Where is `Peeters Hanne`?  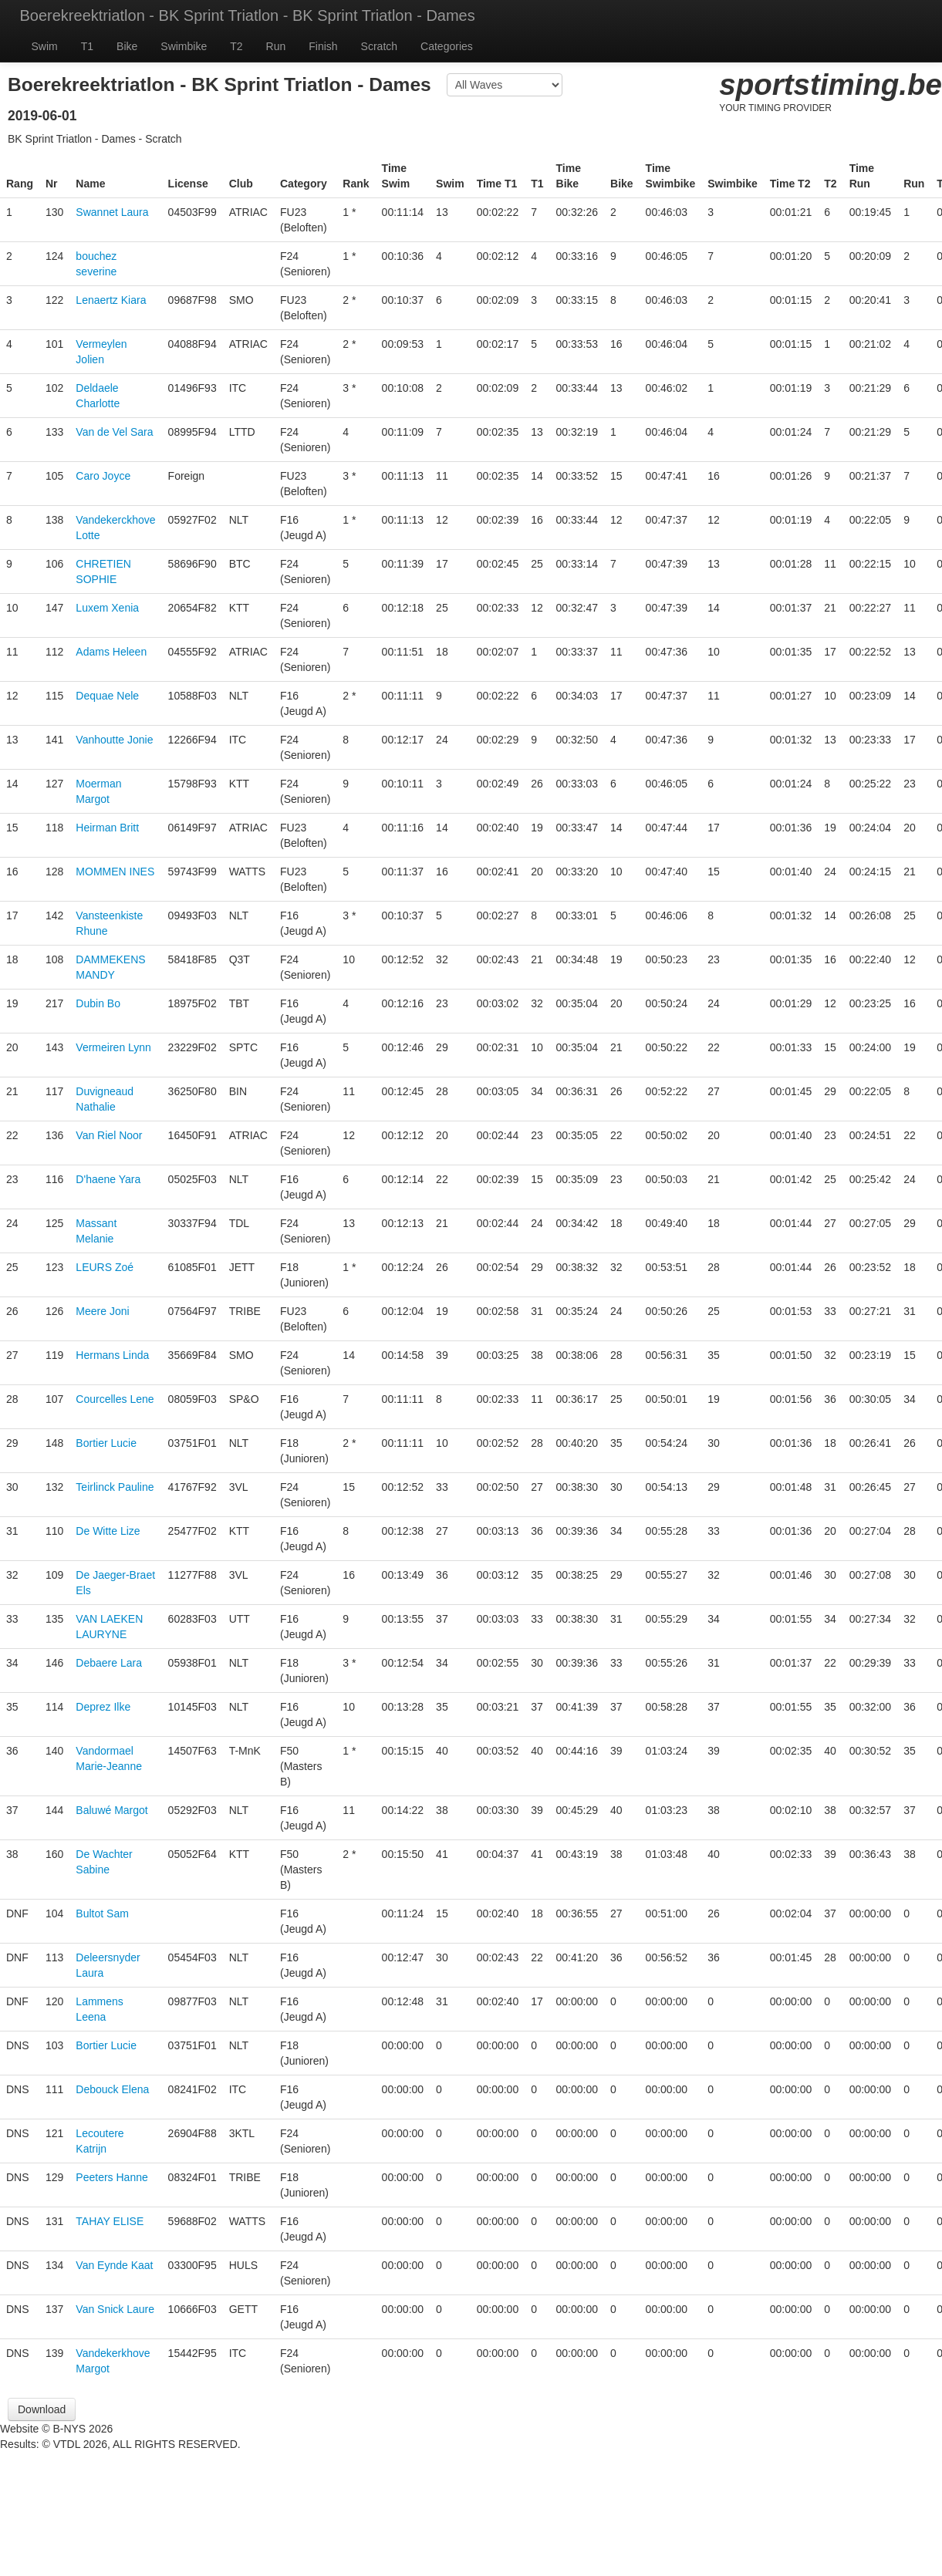 Peeters Hanne is located at coordinates (111, 2177).